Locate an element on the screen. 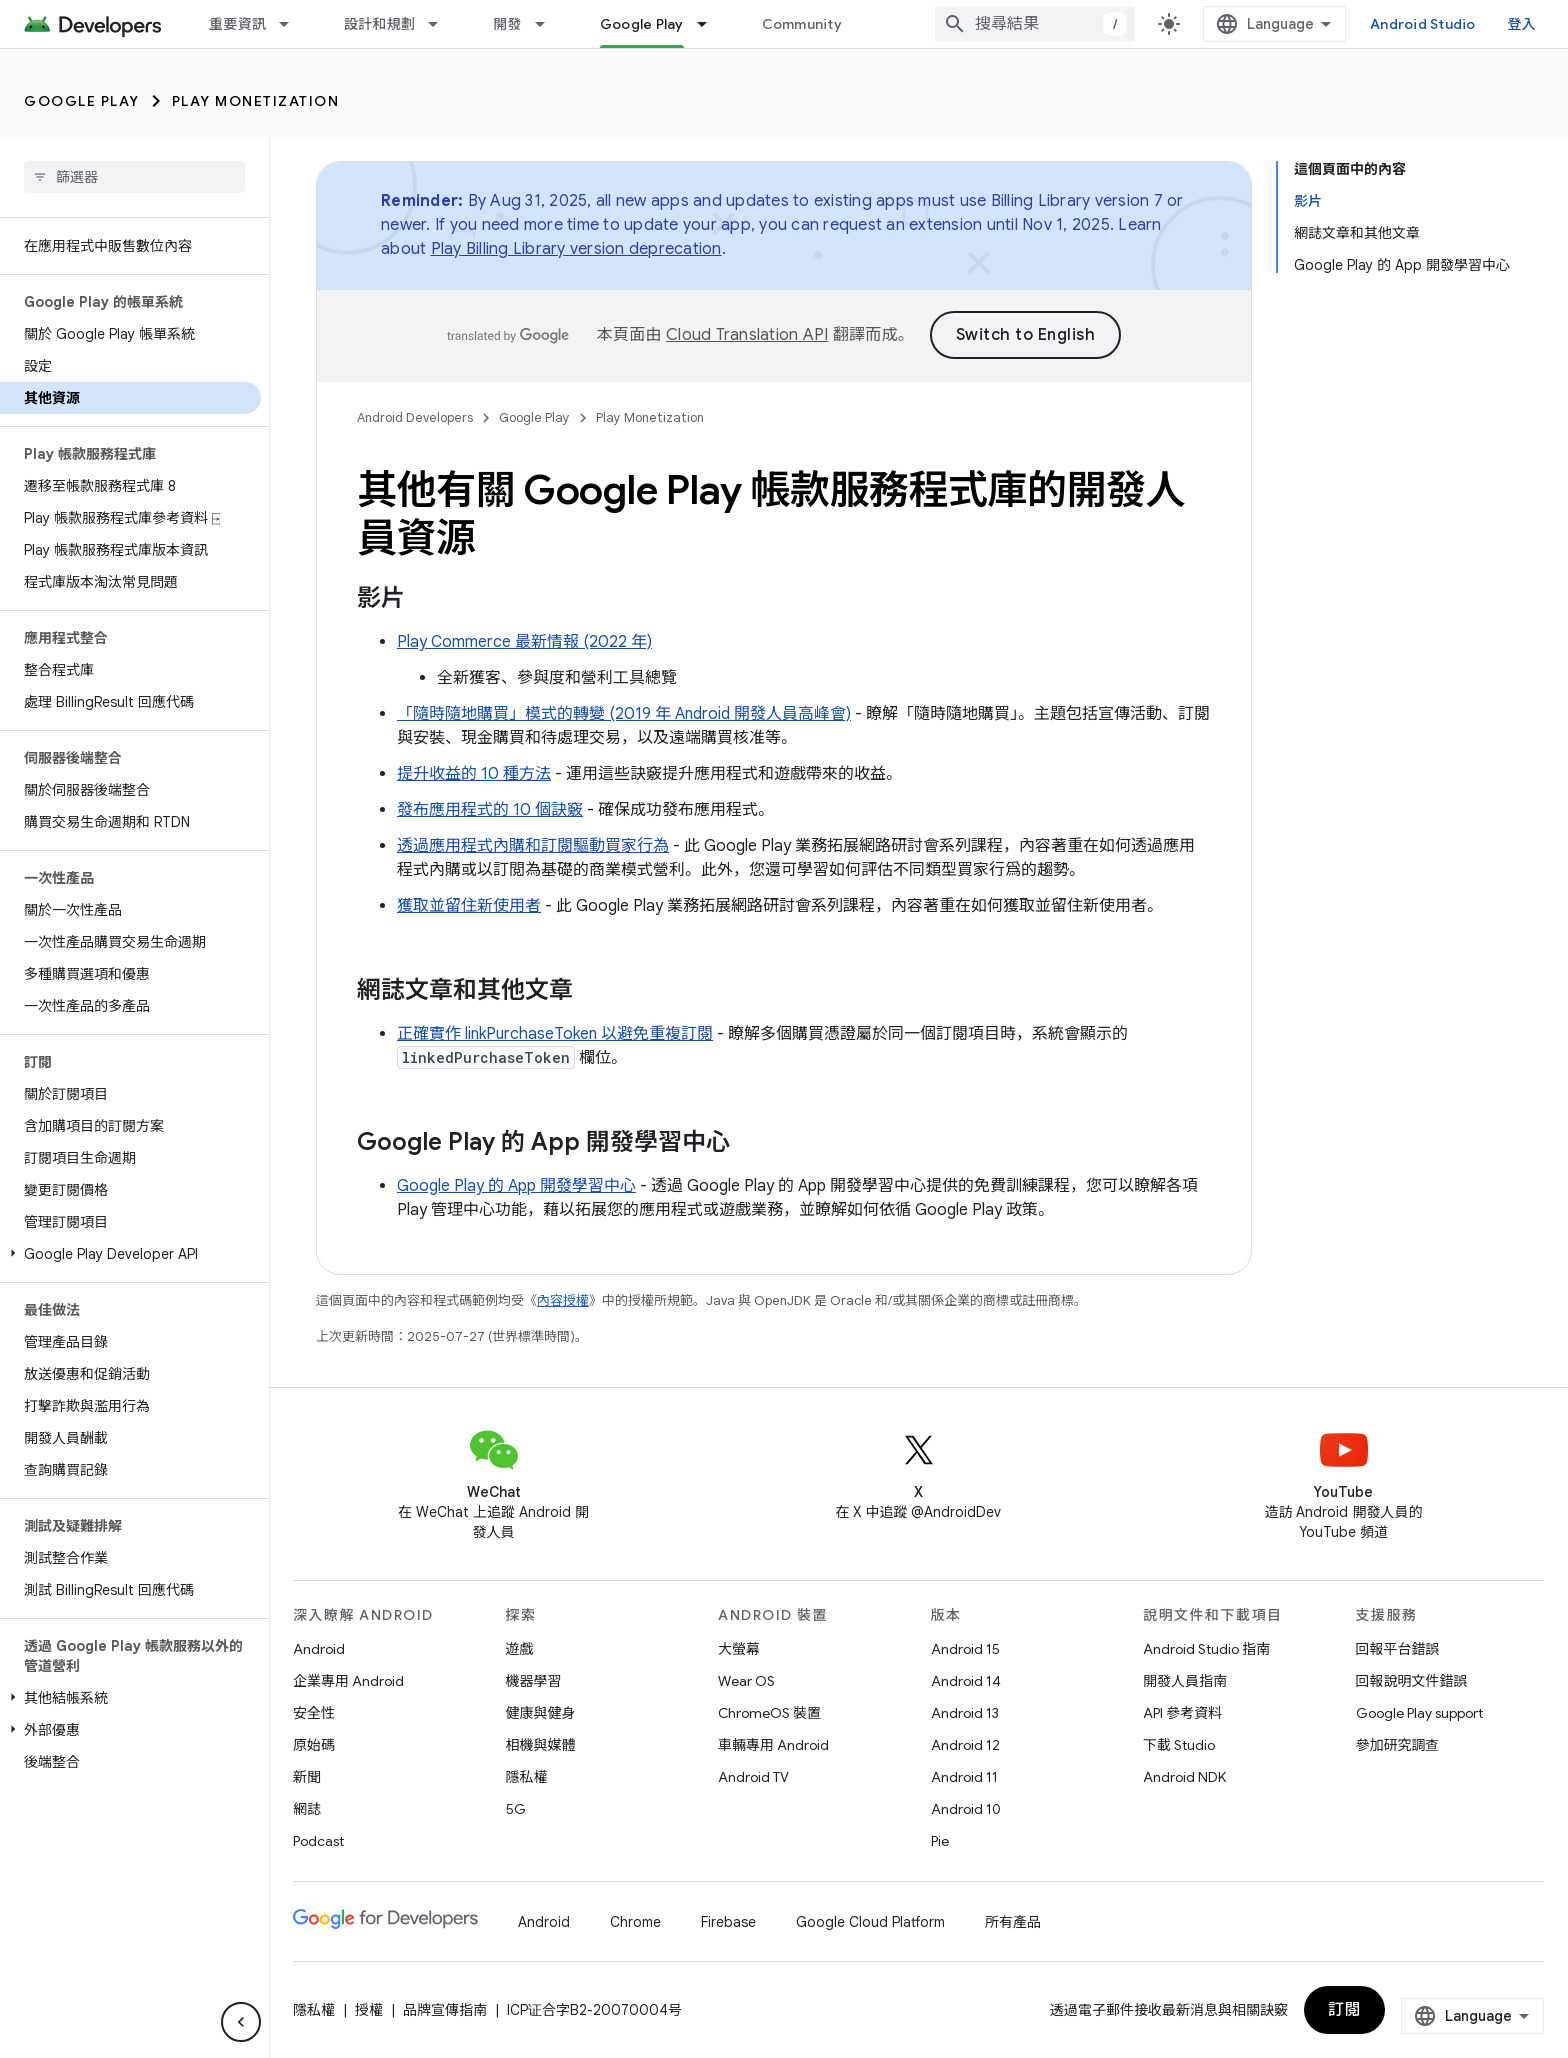  提升收益的 10 種方法 is located at coordinates (474, 774).